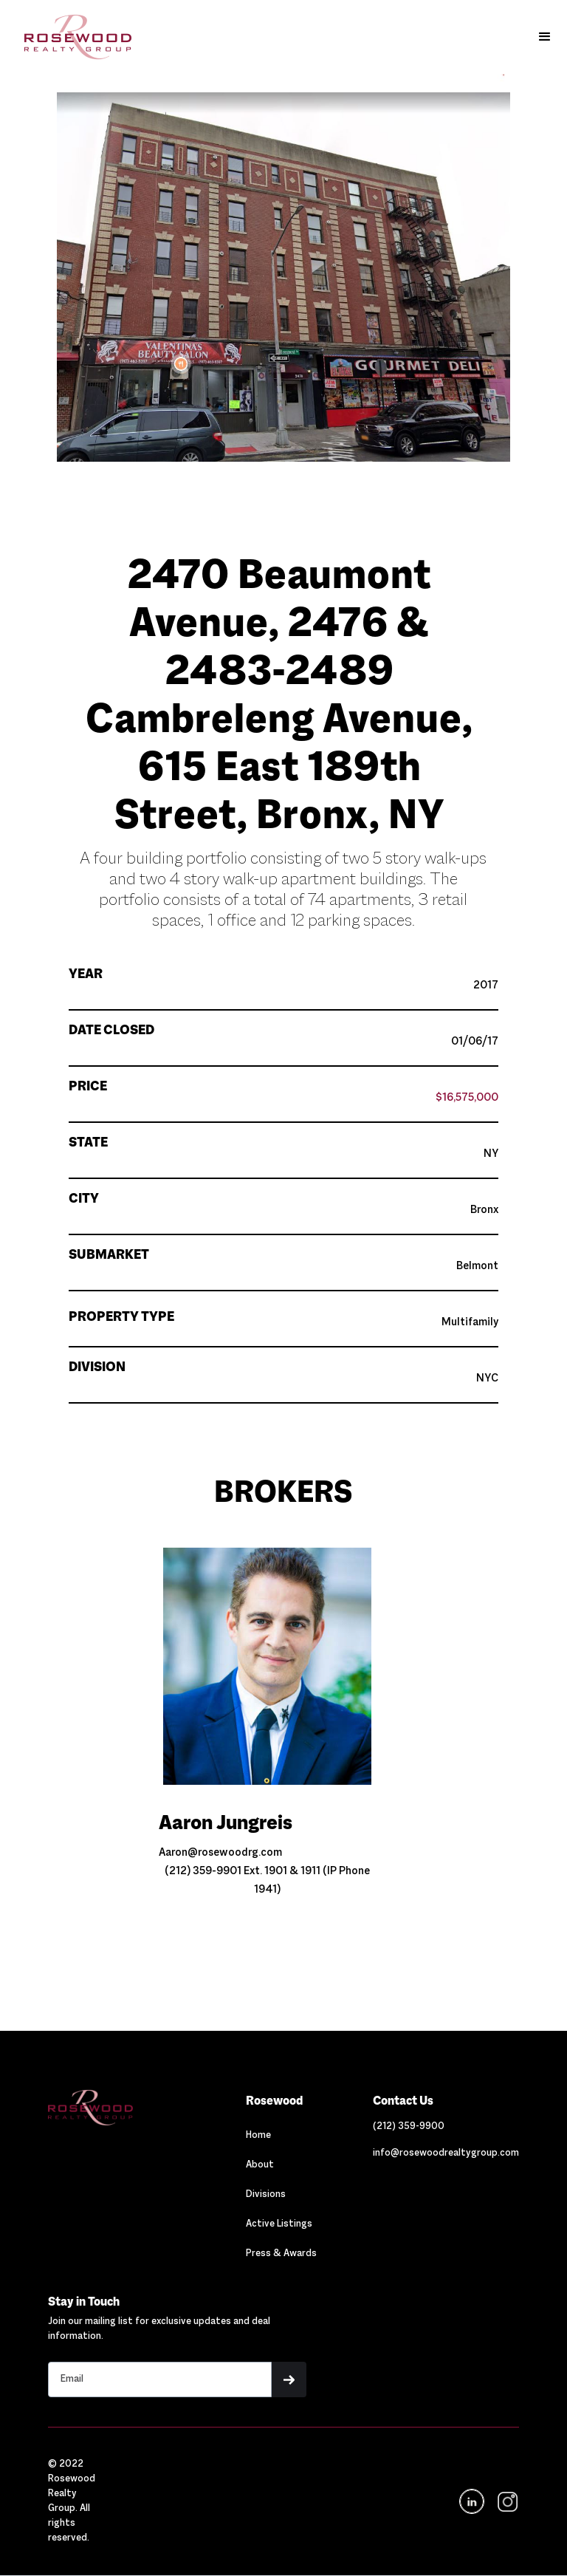  What do you see at coordinates (545, 37) in the screenshot?
I see `[button]` at bounding box center [545, 37].